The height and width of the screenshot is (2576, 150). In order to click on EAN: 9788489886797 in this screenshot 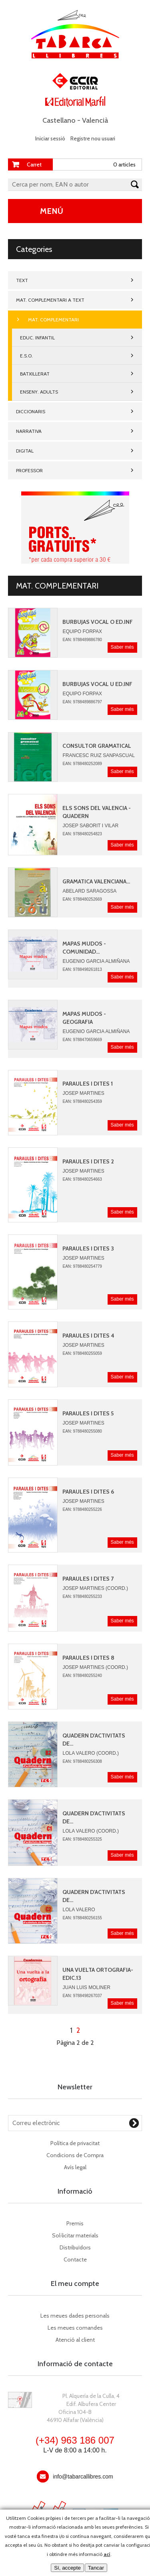, I will do `click(82, 702)`.